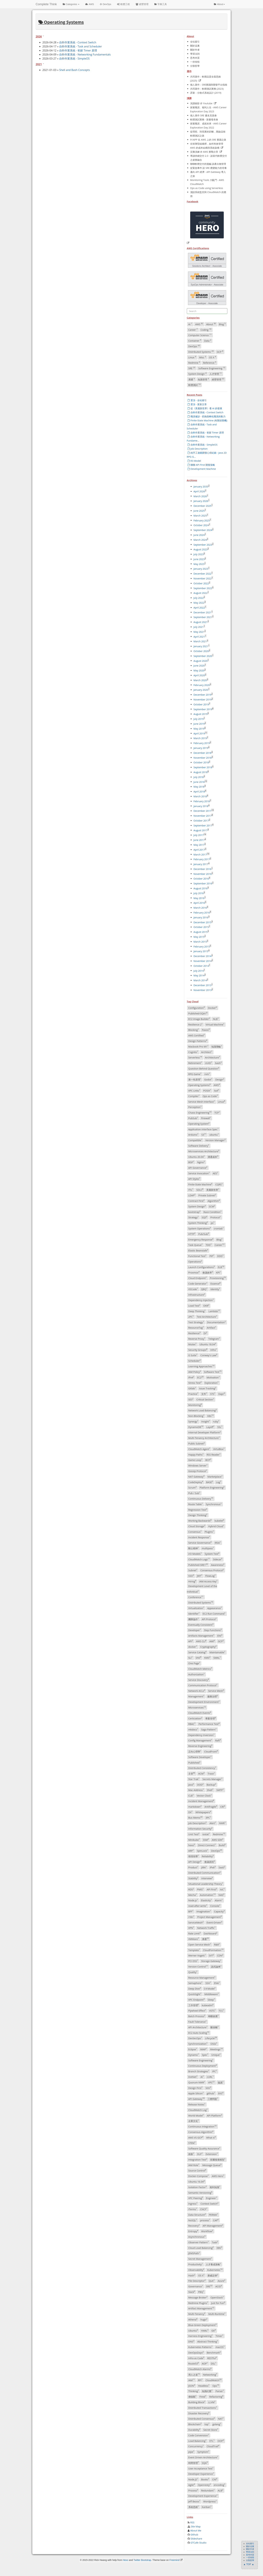  What do you see at coordinates (196, 1338) in the screenshot?
I see `Reverse Proxy` at bounding box center [196, 1338].